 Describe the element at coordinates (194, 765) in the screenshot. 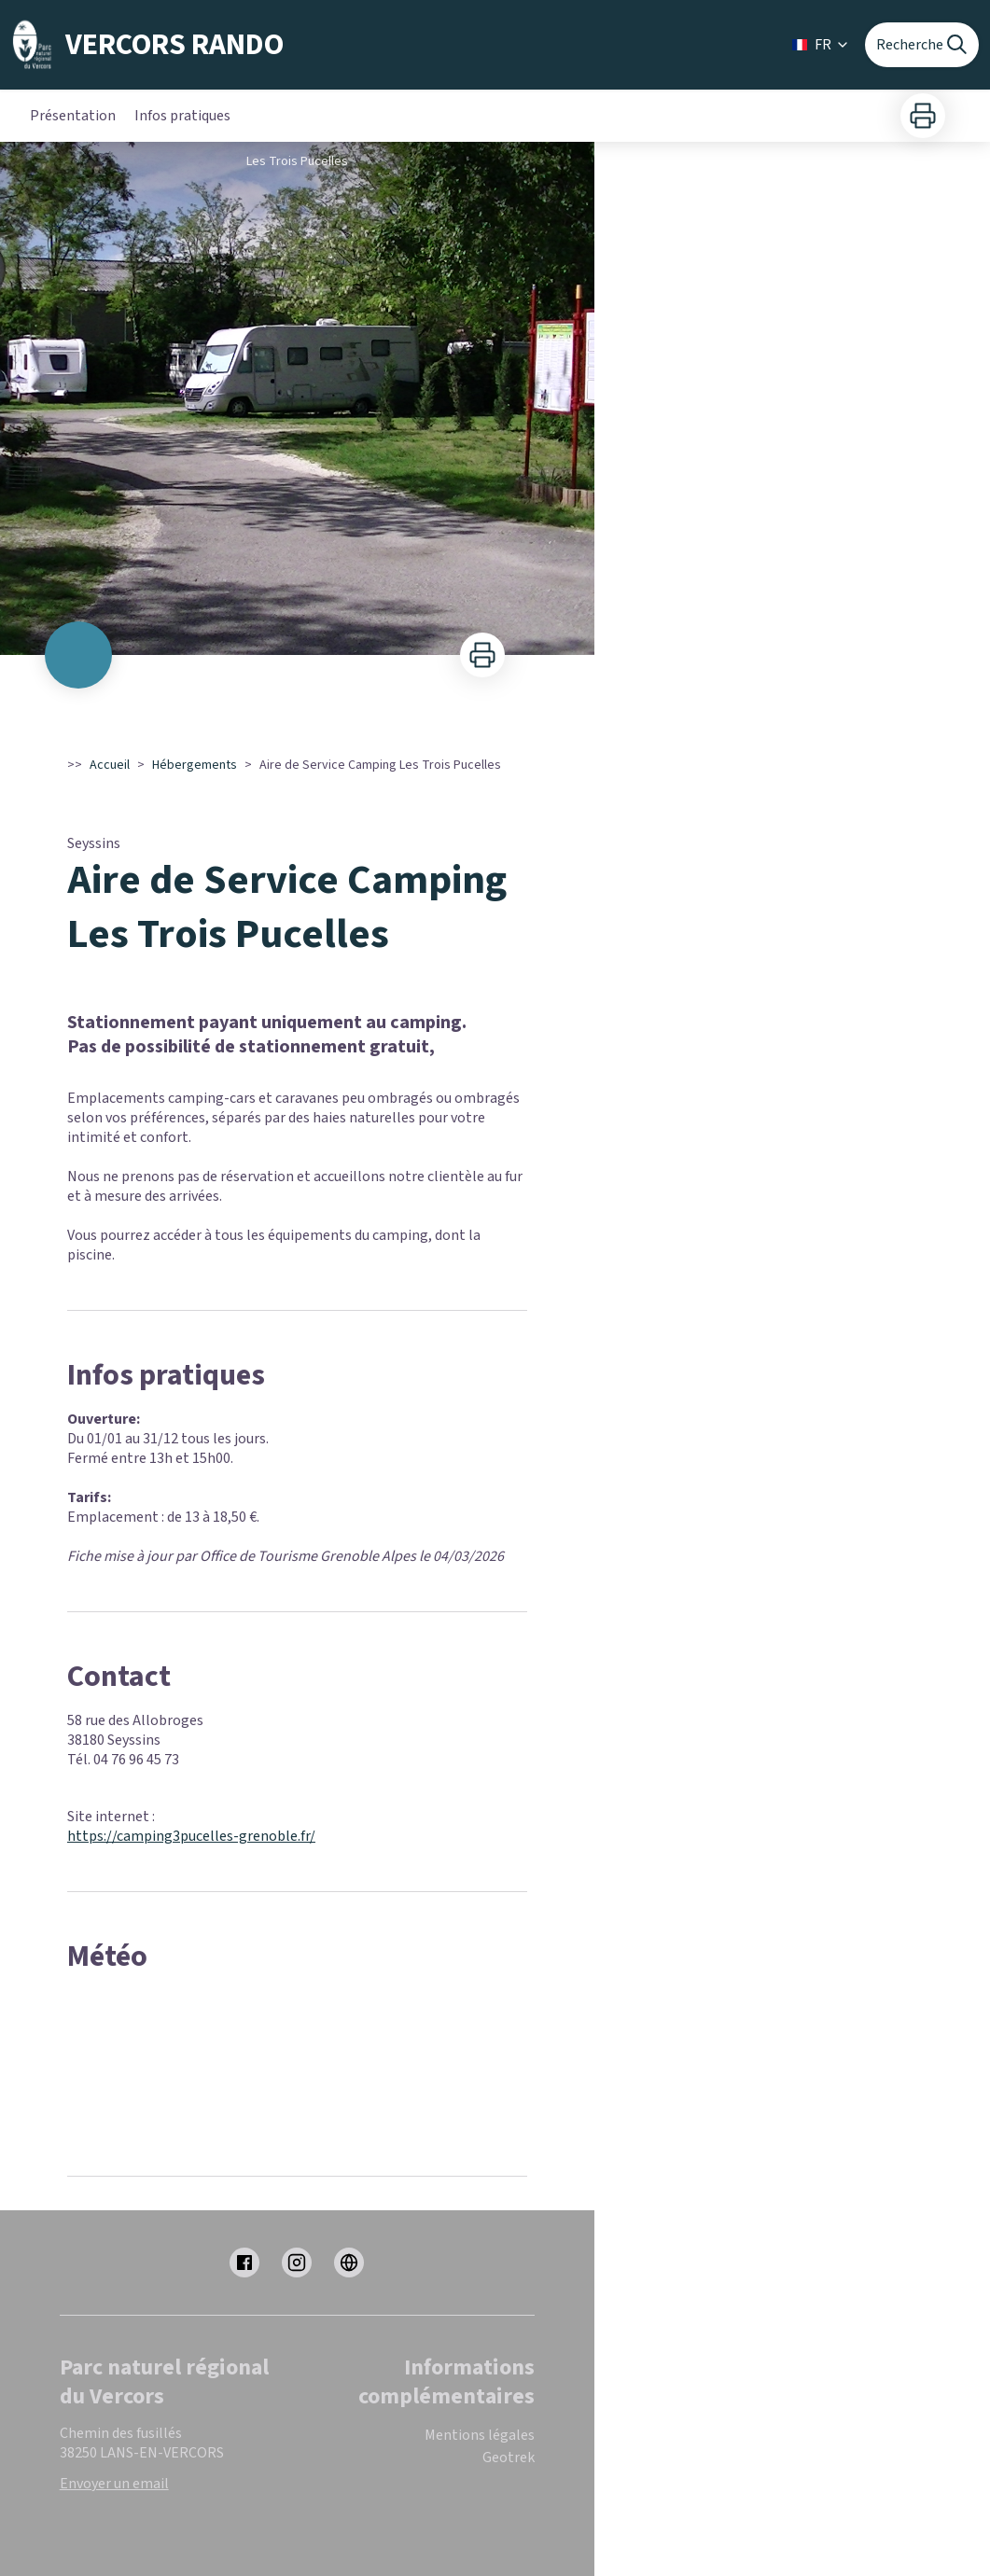

I see `Hébergements` at that location.